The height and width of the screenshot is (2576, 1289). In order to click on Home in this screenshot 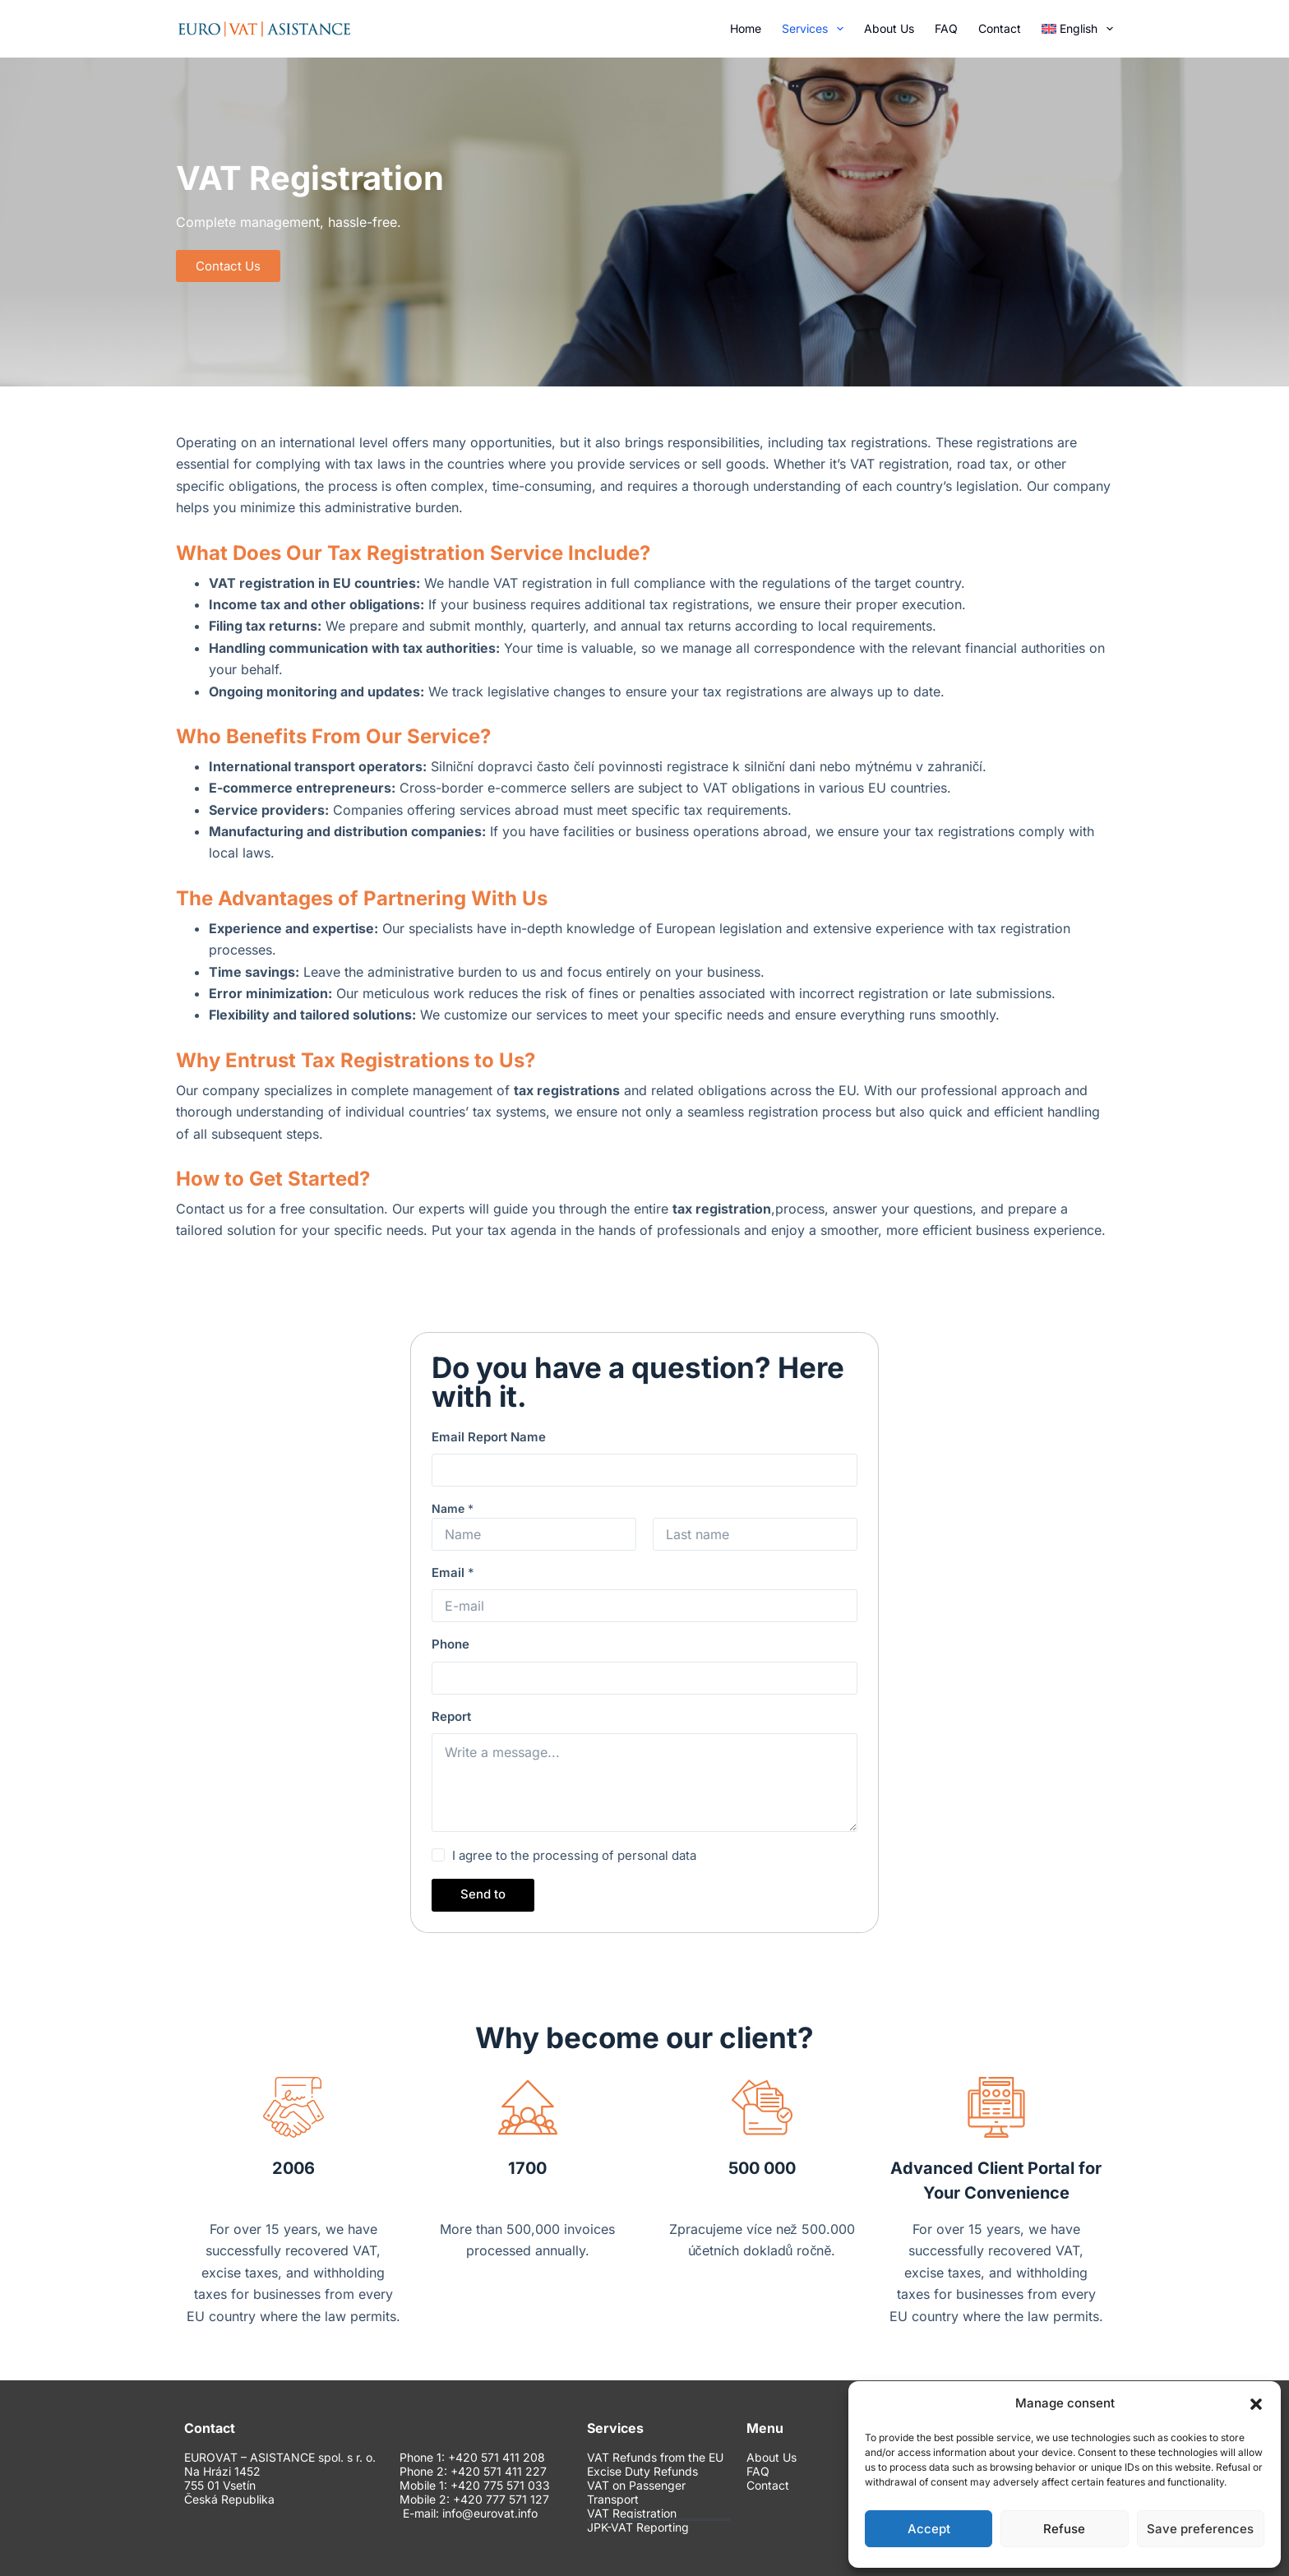, I will do `click(745, 28)`.